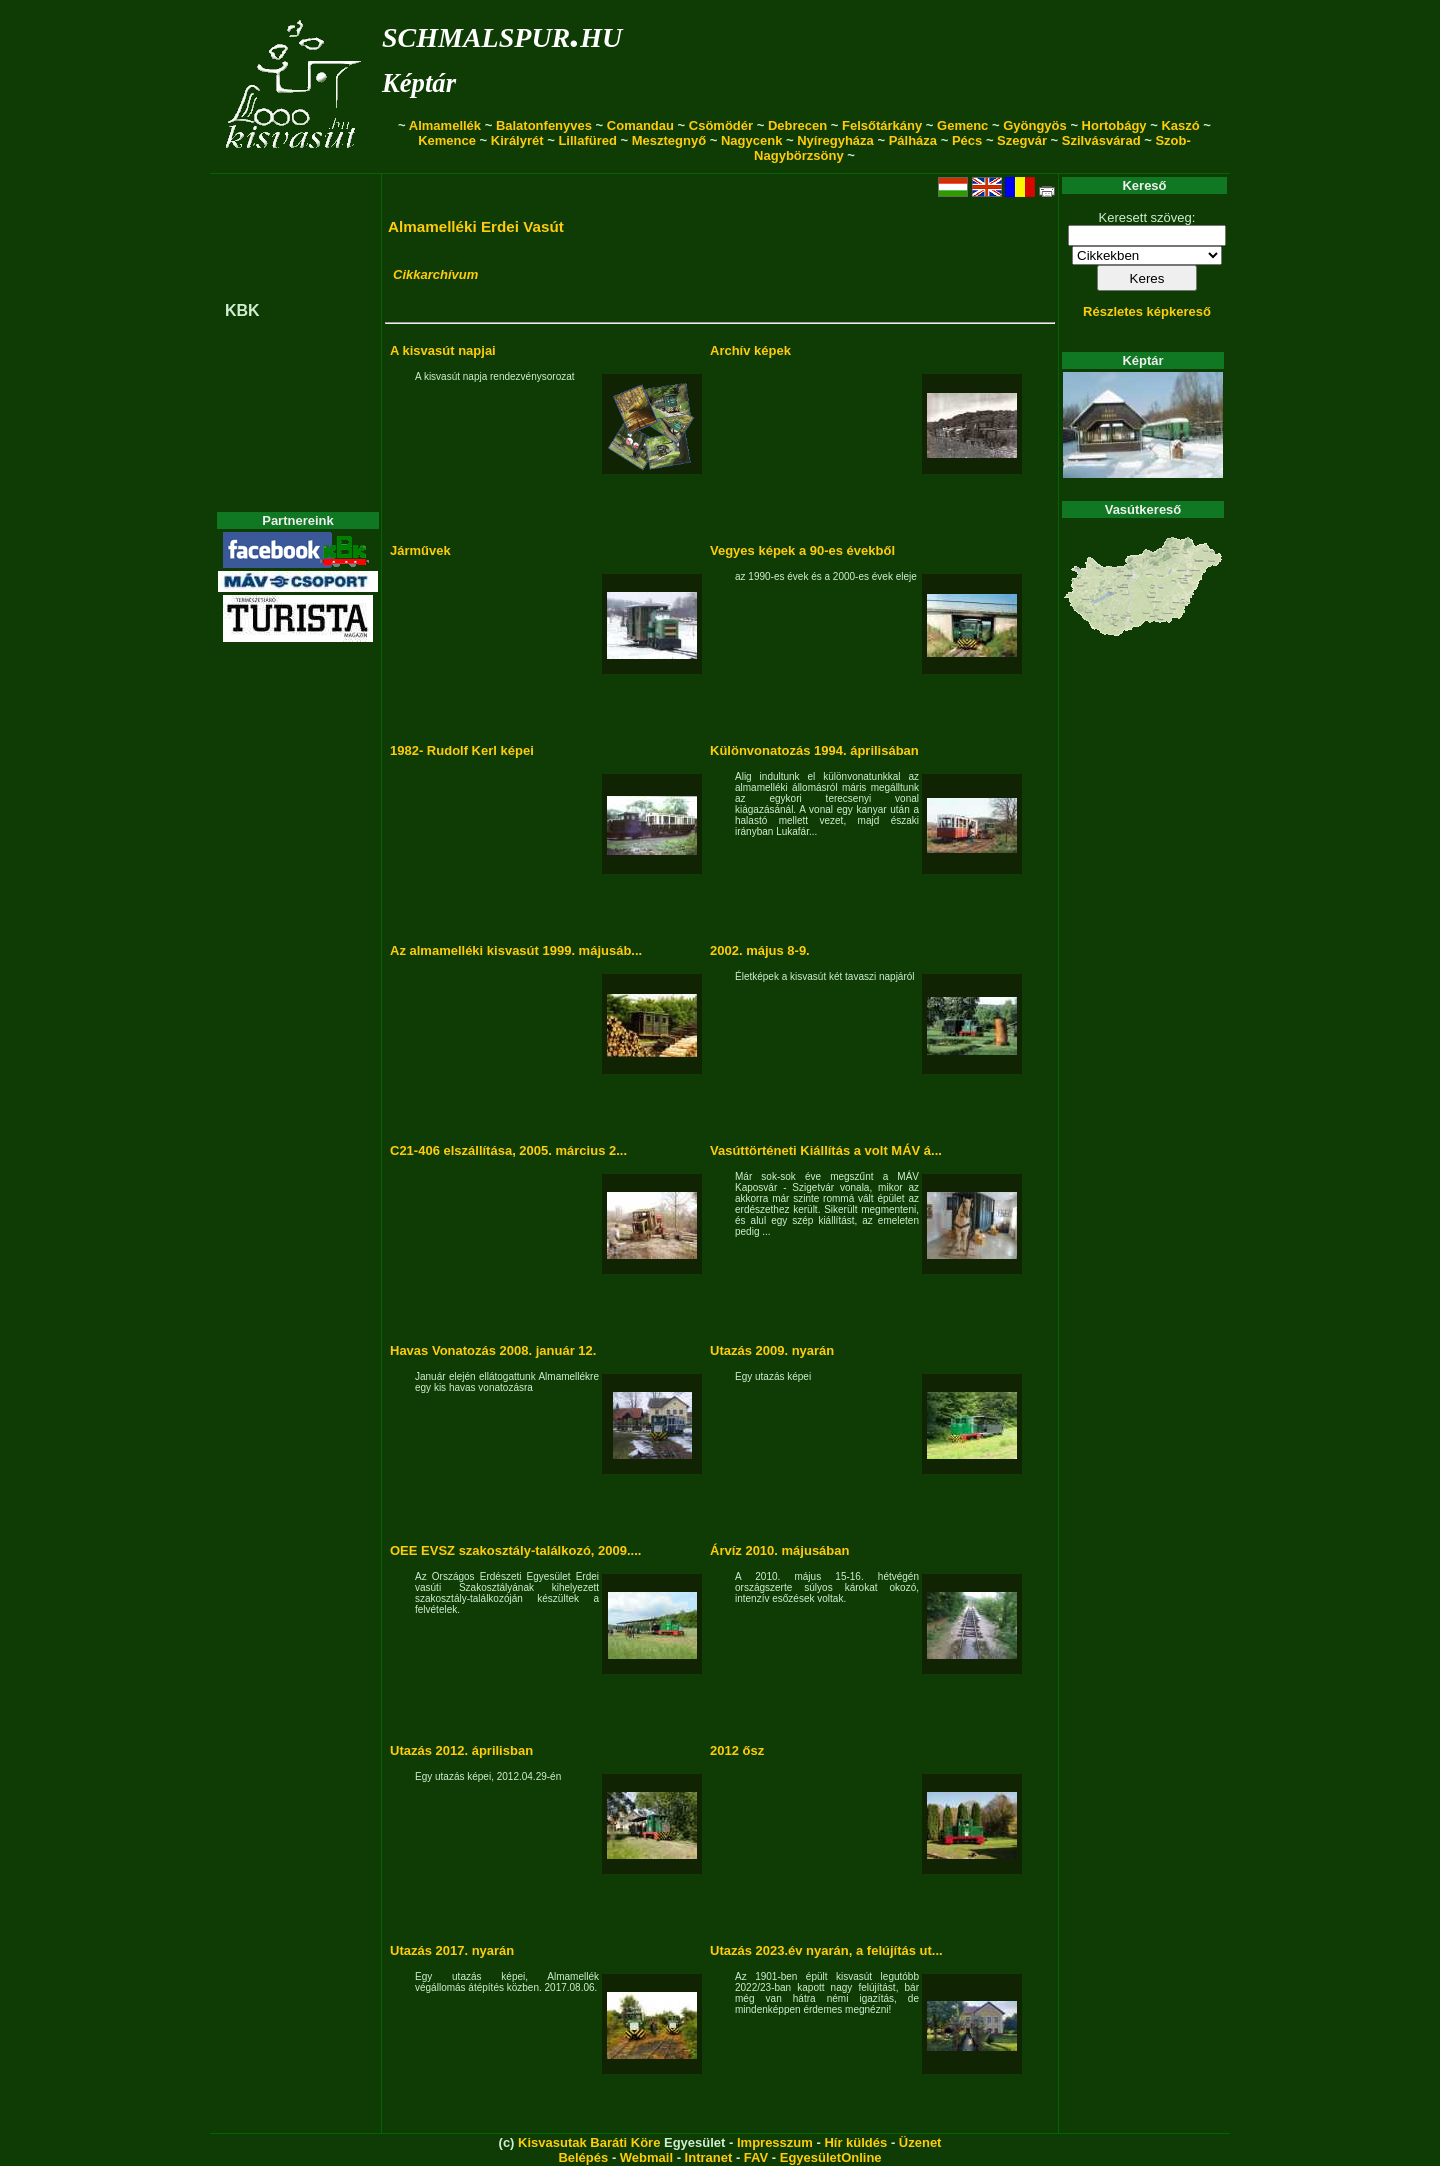  I want to click on Lillafüred, so click(587, 140).